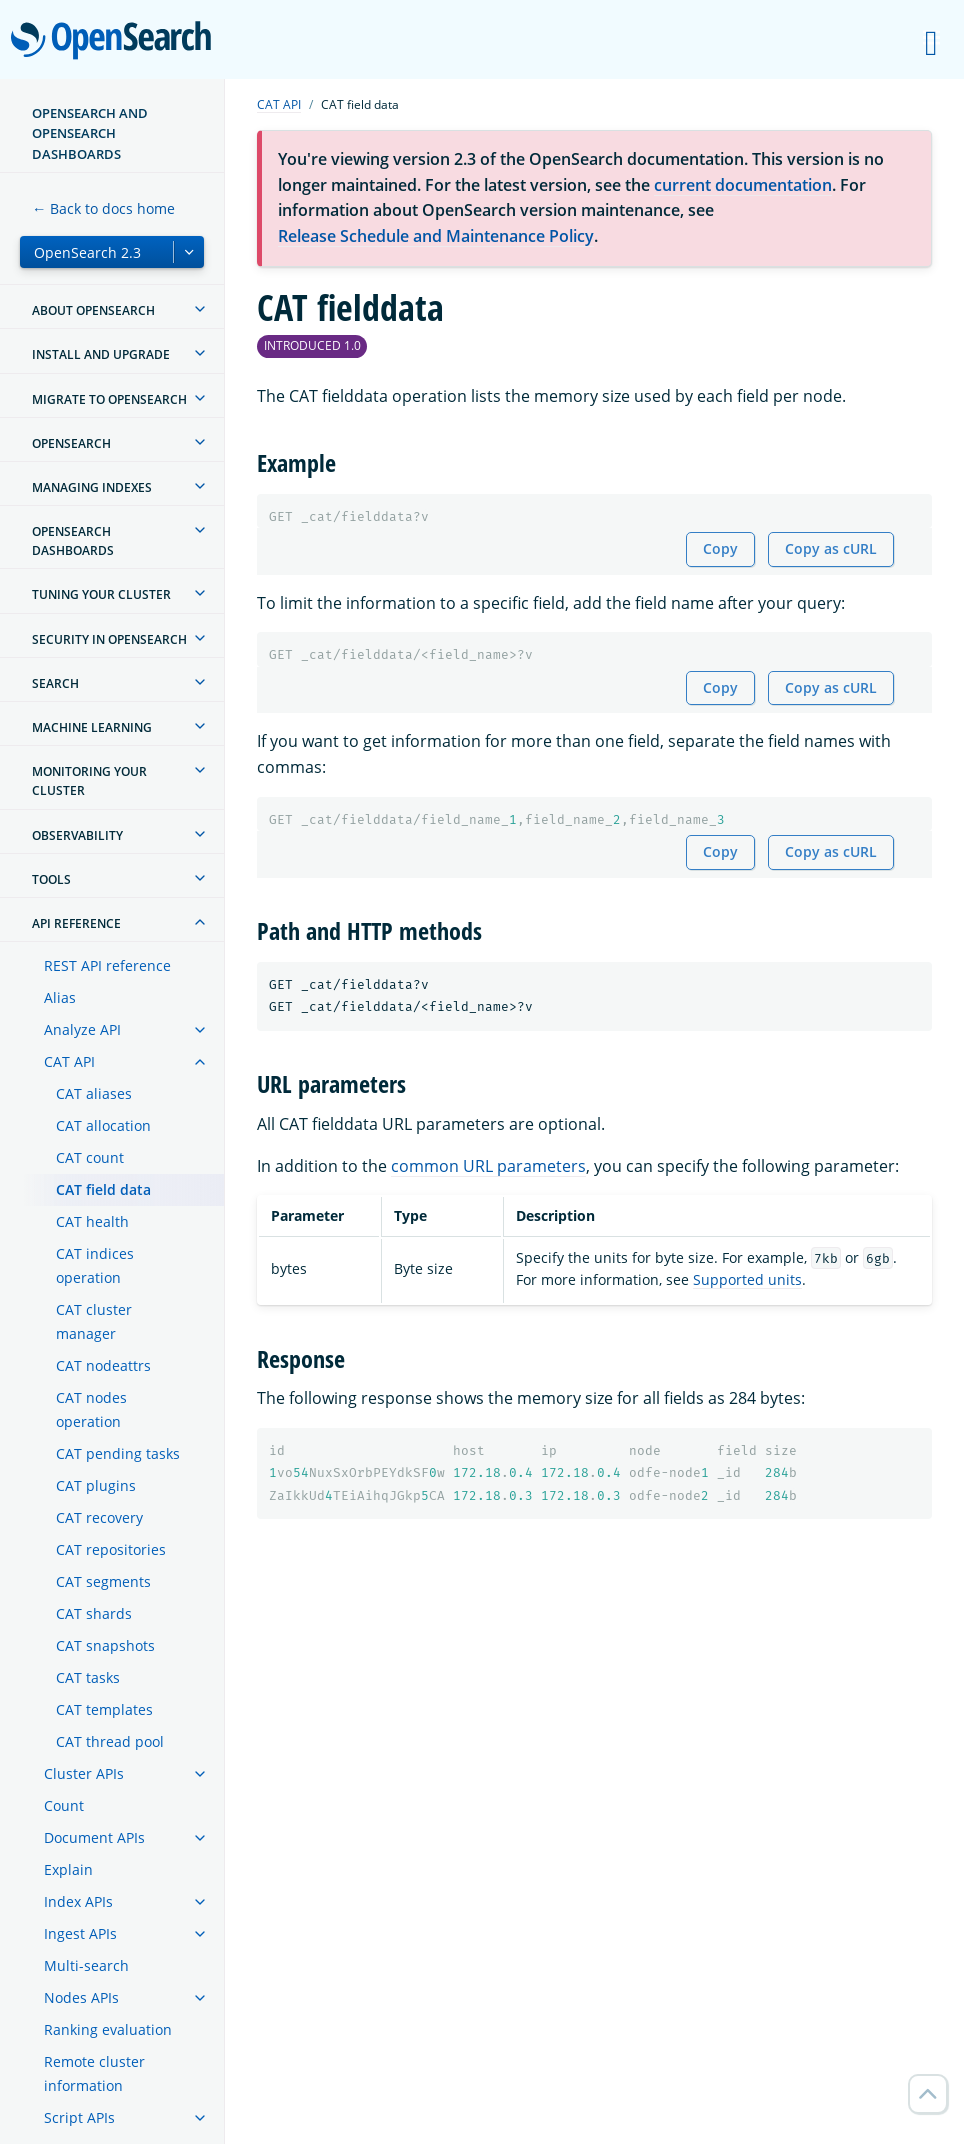 This screenshot has width=964, height=2144. Describe the element at coordinates (108, 2029) in the screenshot. I see `Ranking evaluation` at that location.